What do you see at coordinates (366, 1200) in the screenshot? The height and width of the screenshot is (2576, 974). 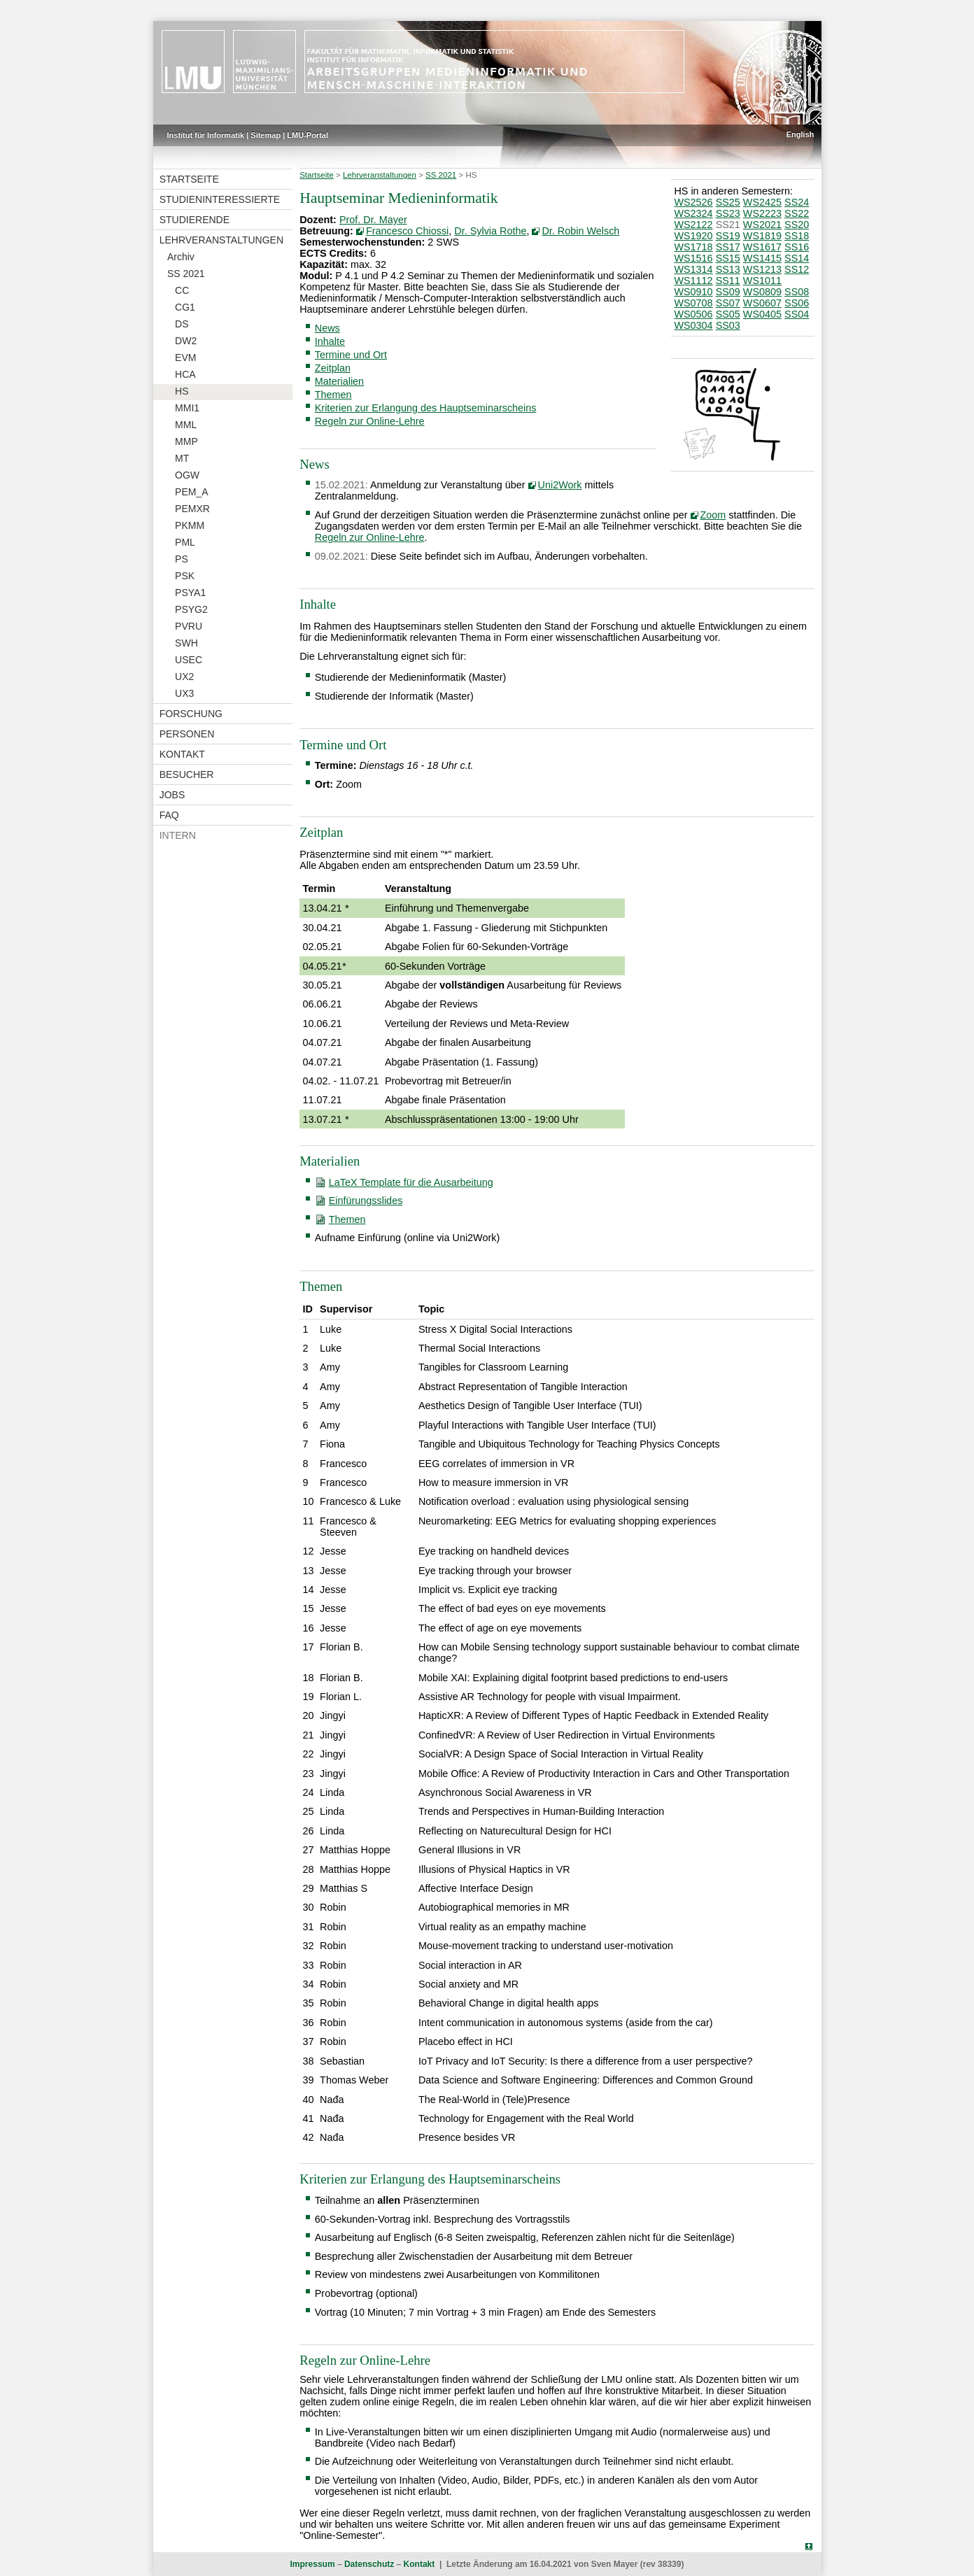 I see `Einfürungsslides` at bounding box center [366, 1200].